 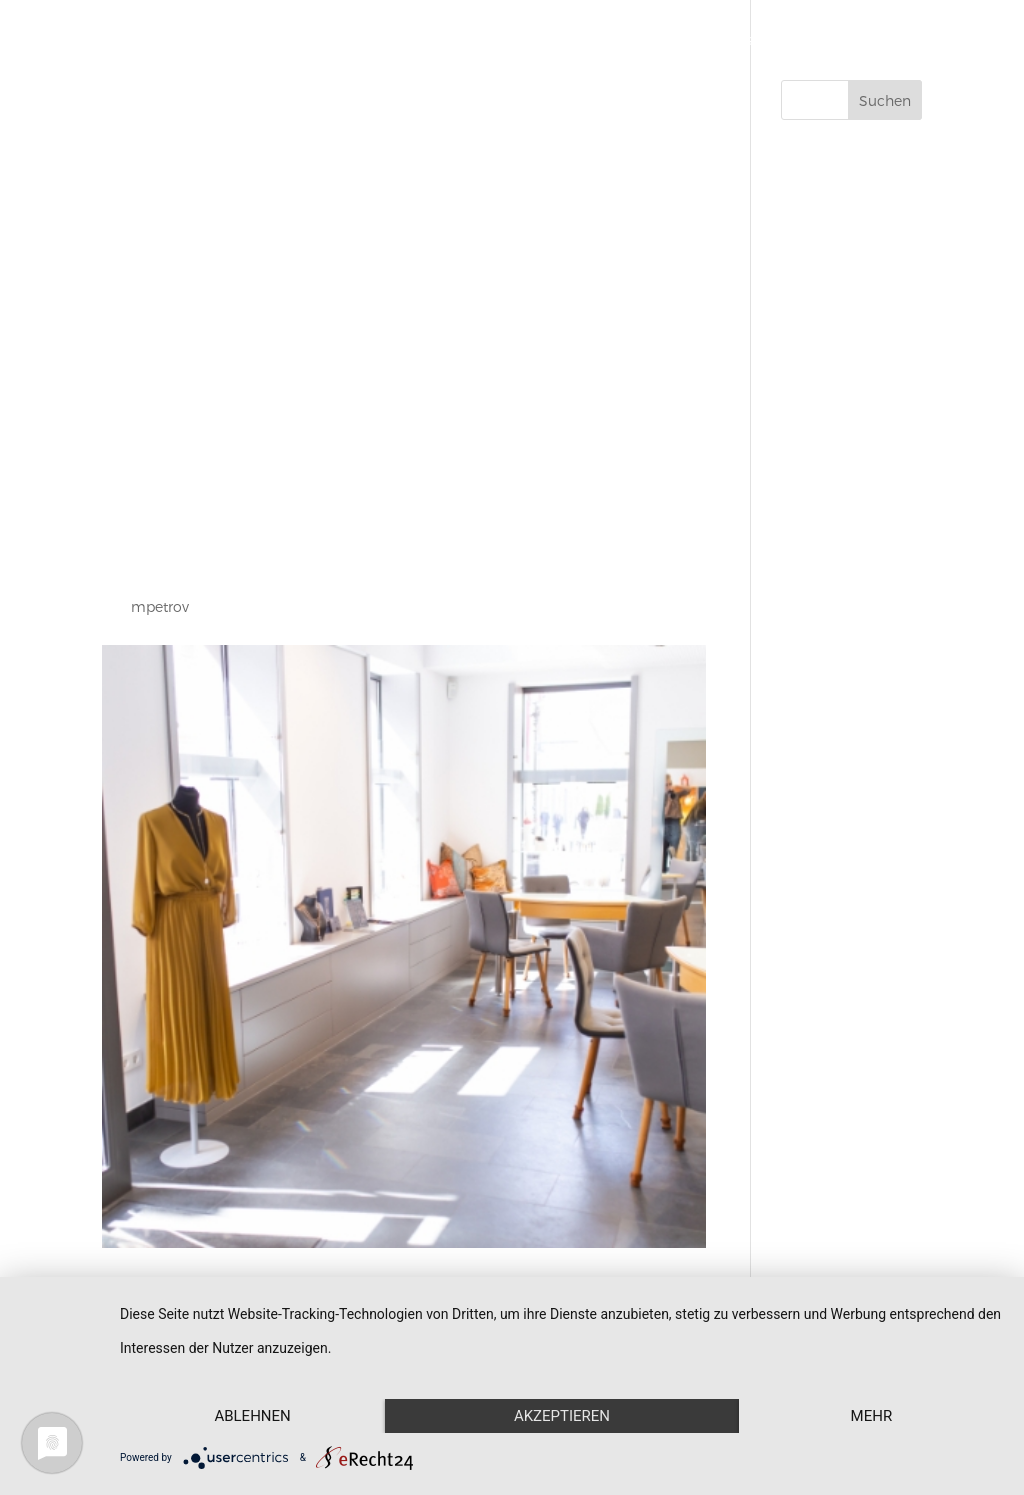 I want to click on Start, so click(x=465, y=40).